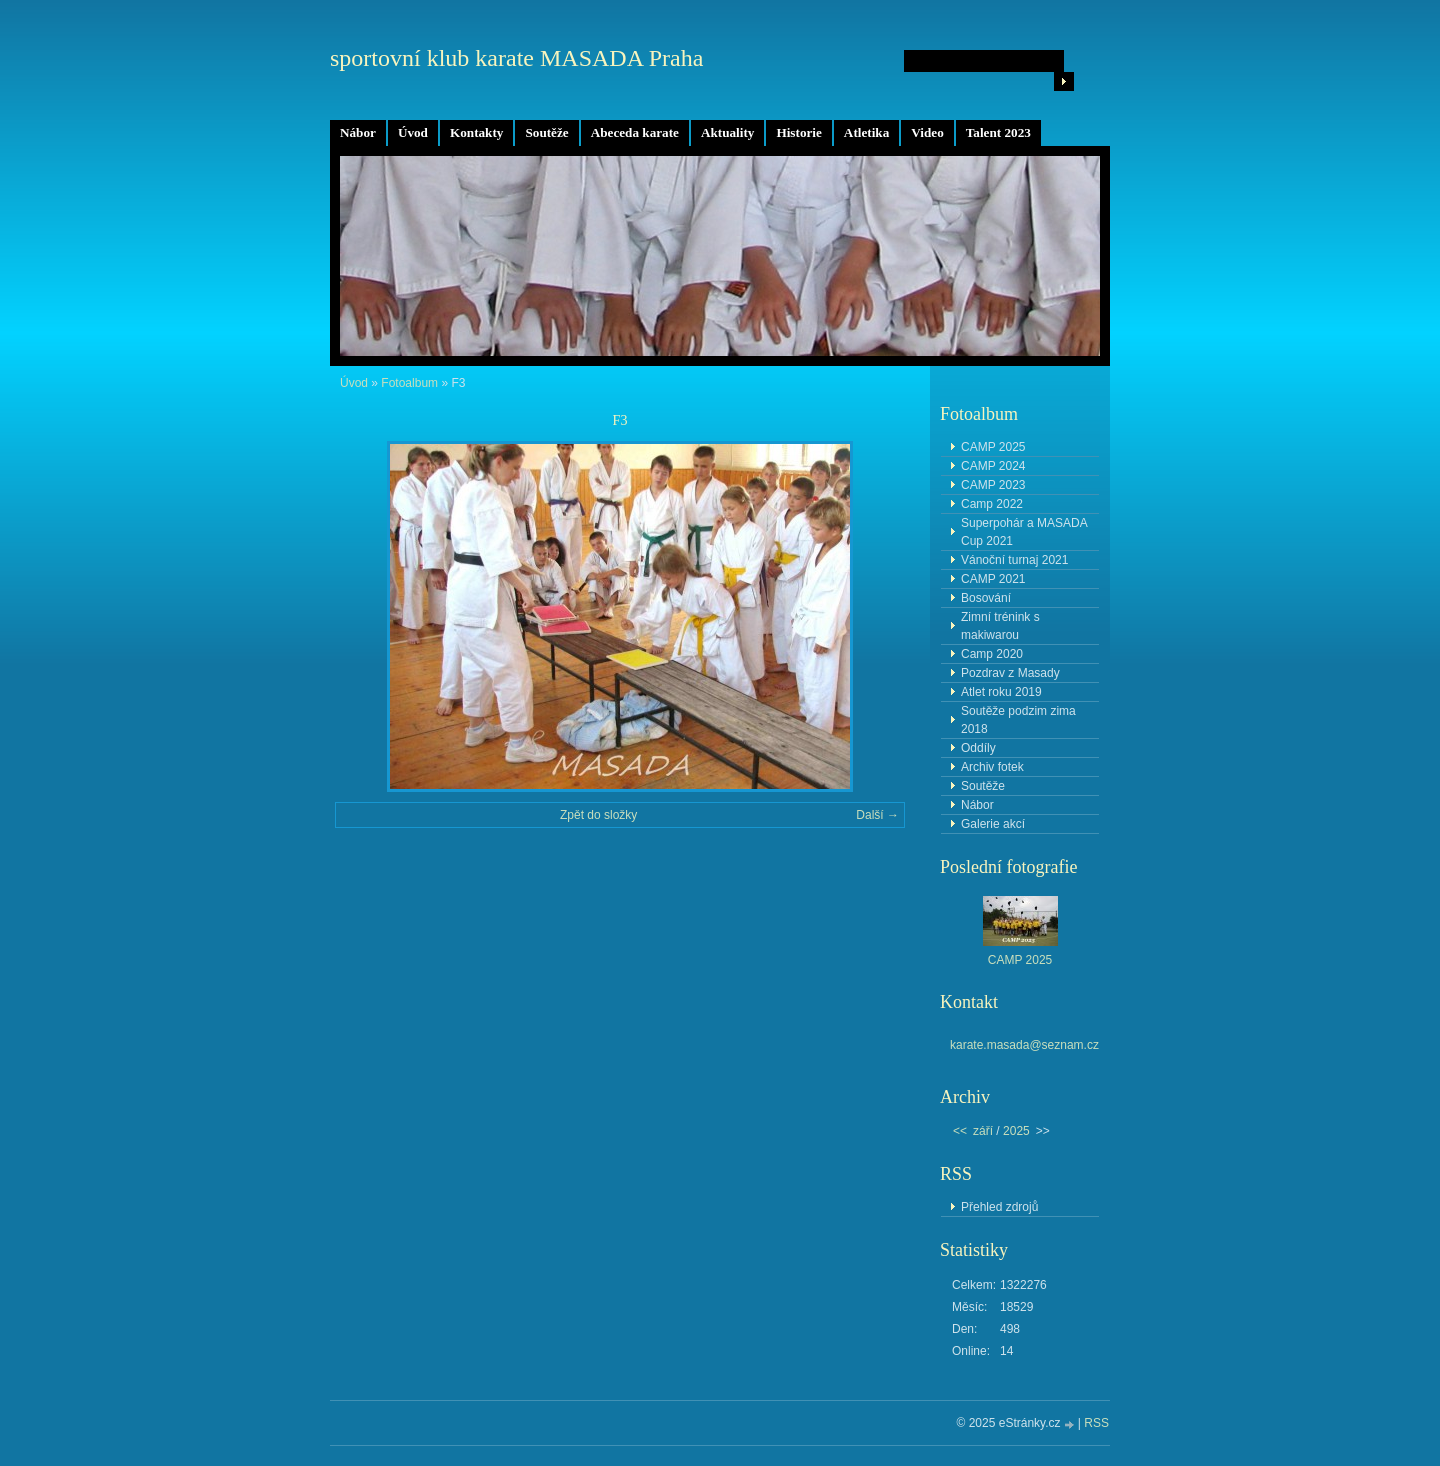 The image size is (1440, 1466). I want to click on Galerie akcí, so click(993, 824).